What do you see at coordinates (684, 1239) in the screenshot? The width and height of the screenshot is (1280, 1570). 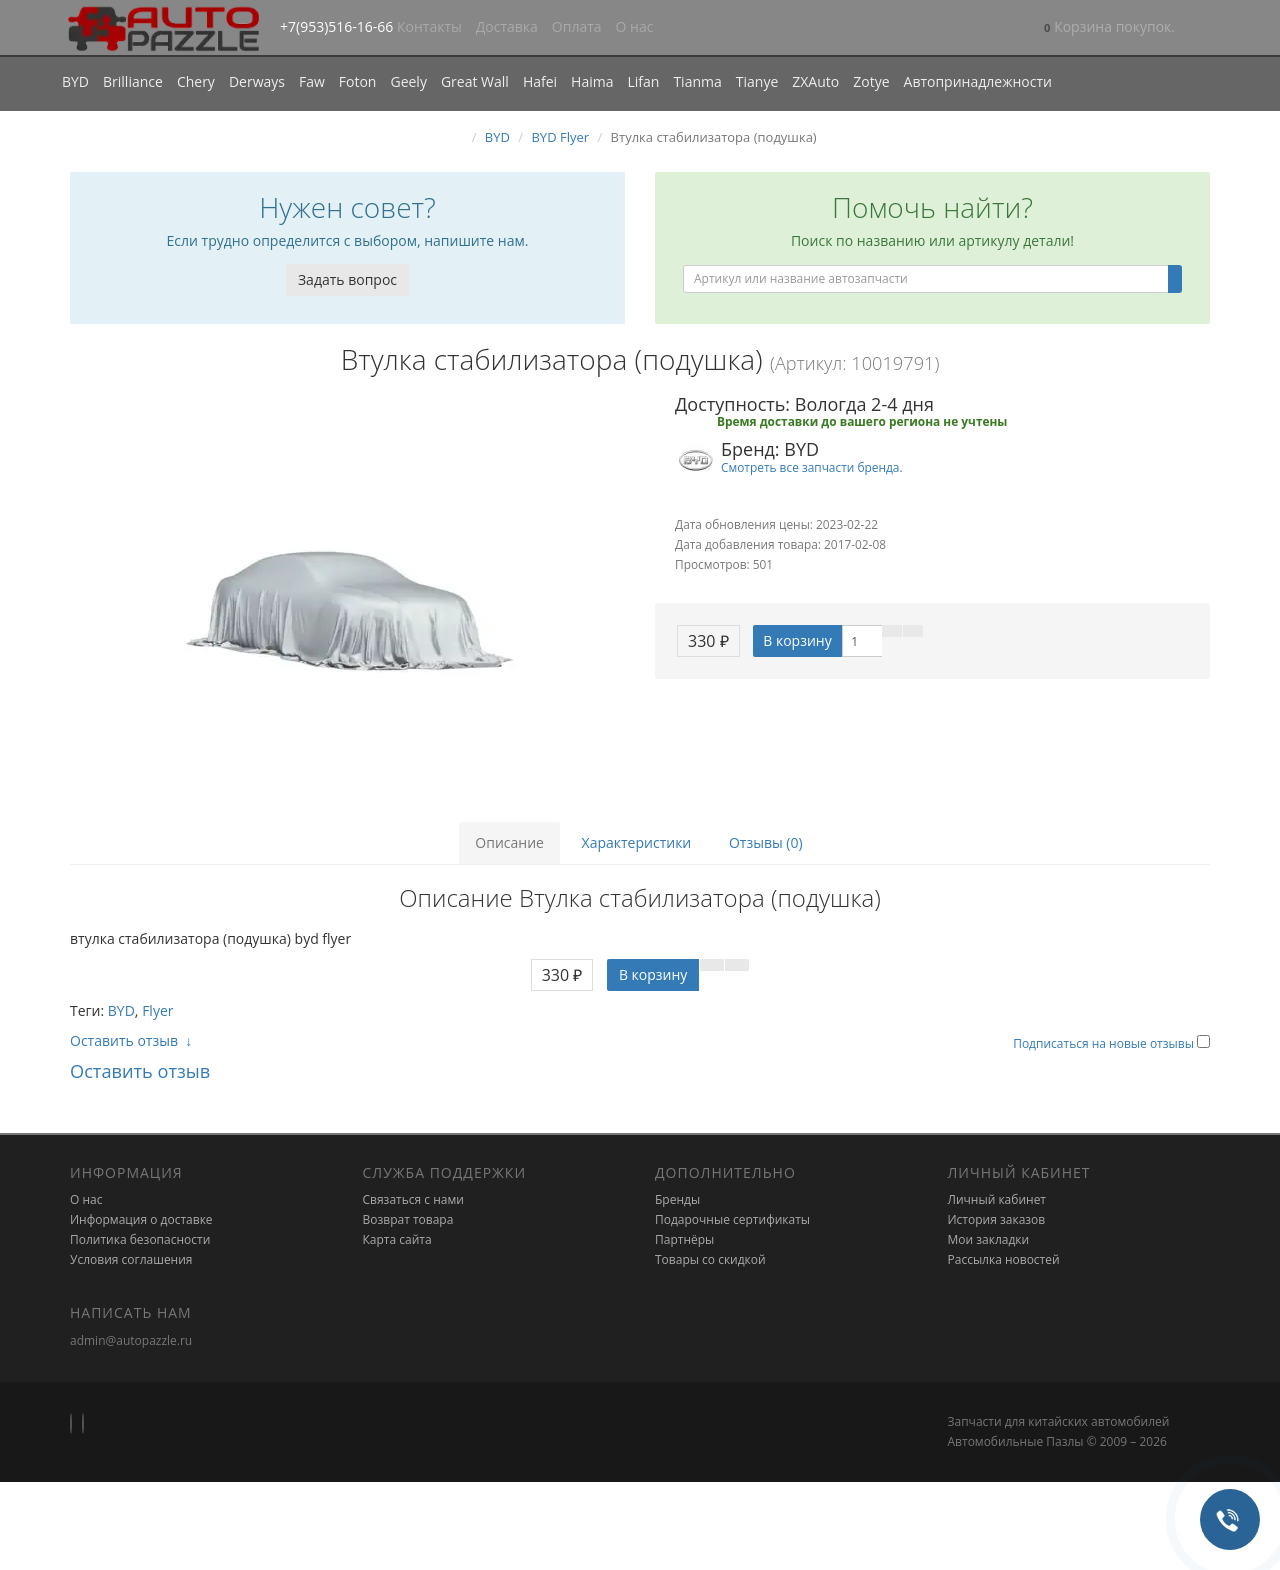 I see `Партнёры` at bounding box center [684, 1239].